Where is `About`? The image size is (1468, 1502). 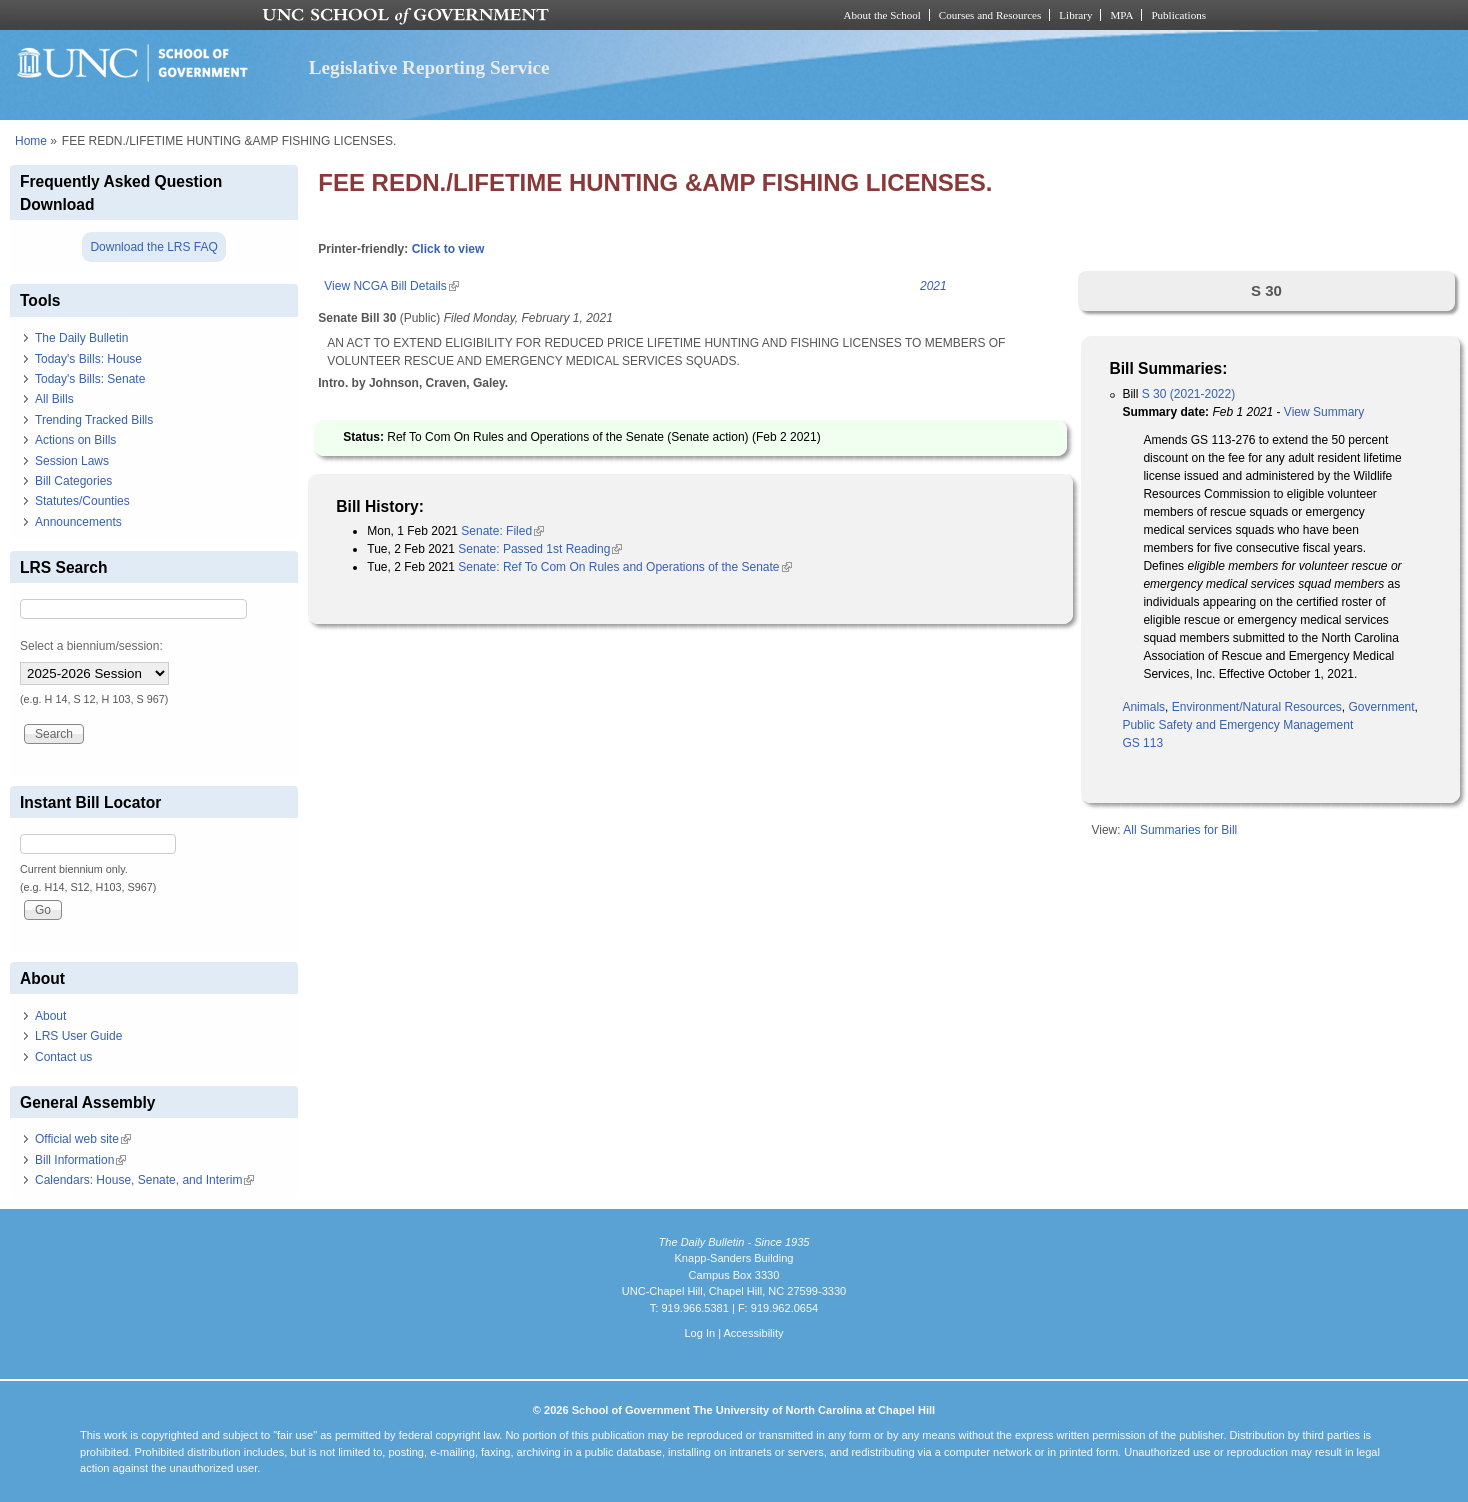 About is located at coordinates (50, 1016).